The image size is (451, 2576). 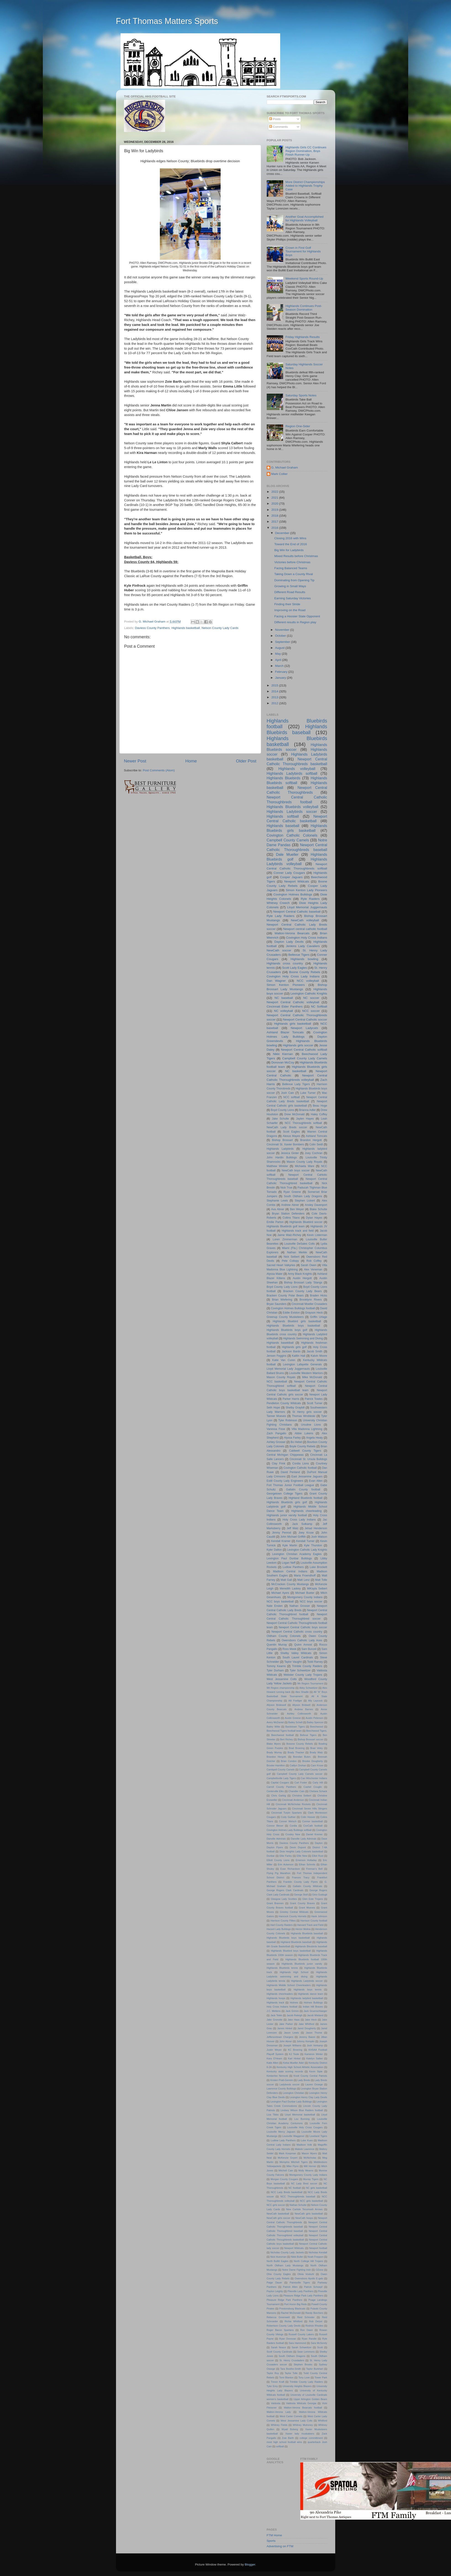 What do you see at coordinates (308, 1735) in the screenshot?
I see `Bellvue Tigers` at bounding box center [308, 1735].